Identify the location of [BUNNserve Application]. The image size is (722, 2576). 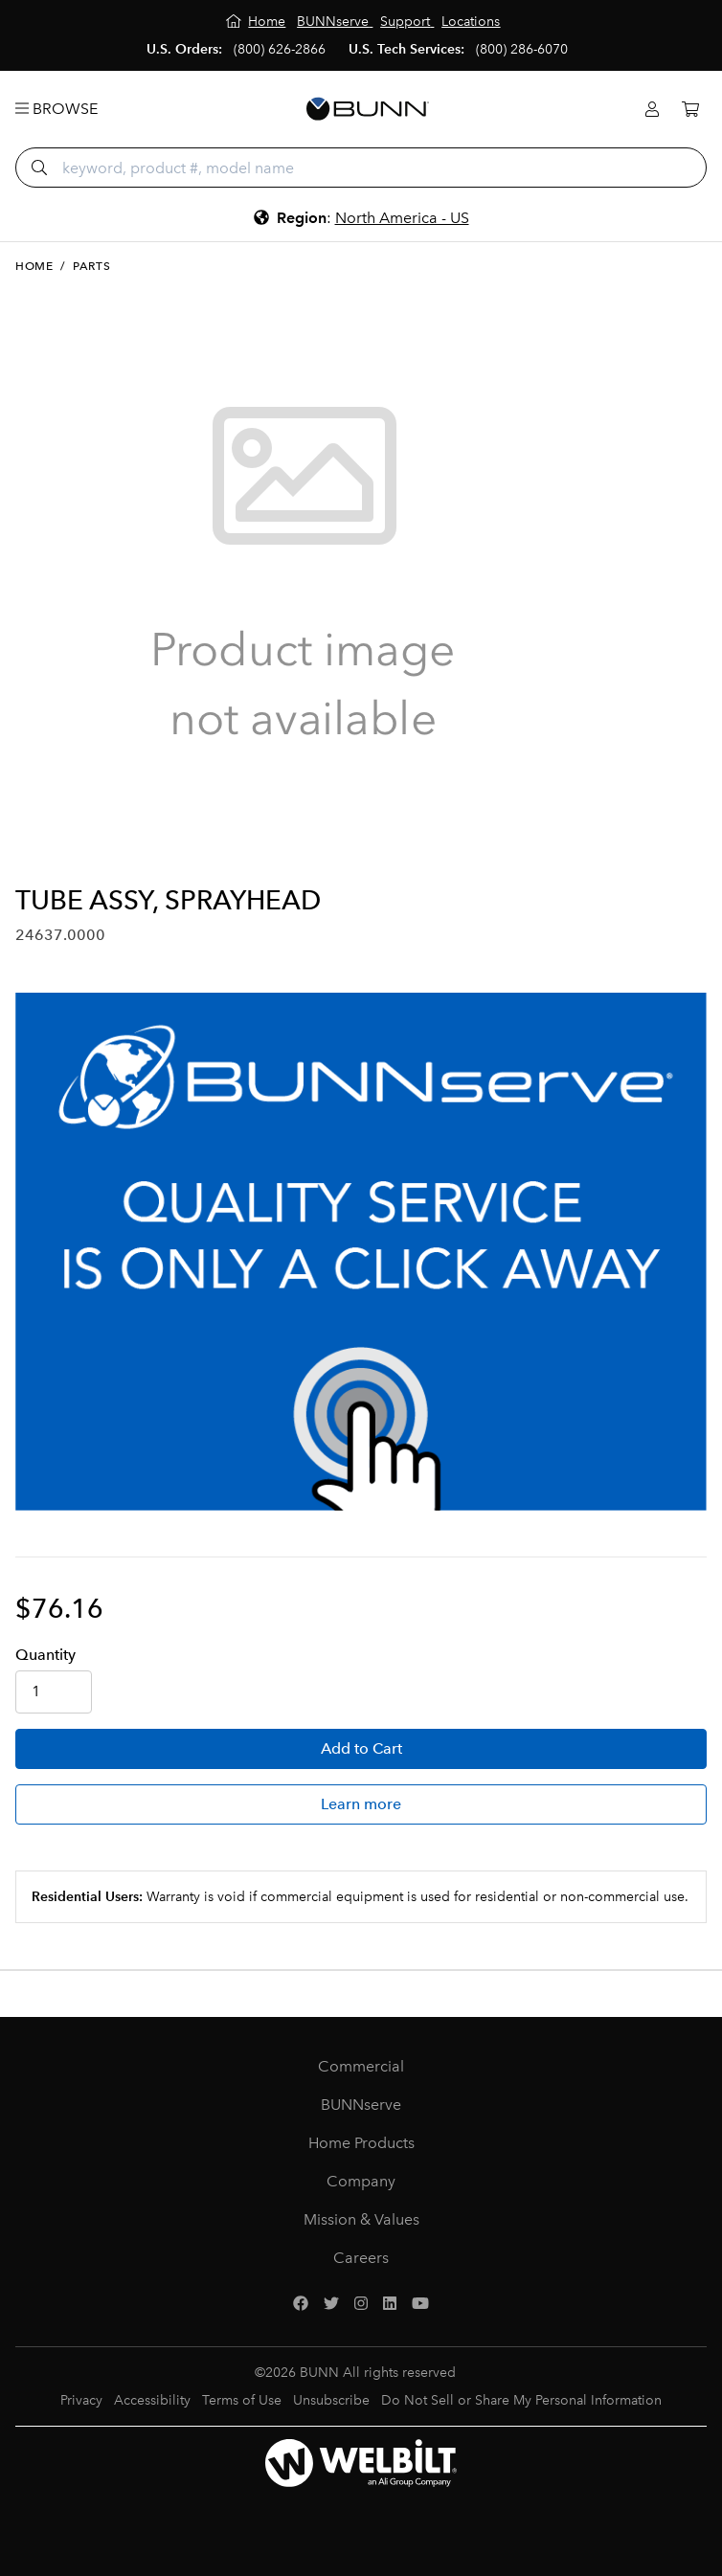
(361, 1252).